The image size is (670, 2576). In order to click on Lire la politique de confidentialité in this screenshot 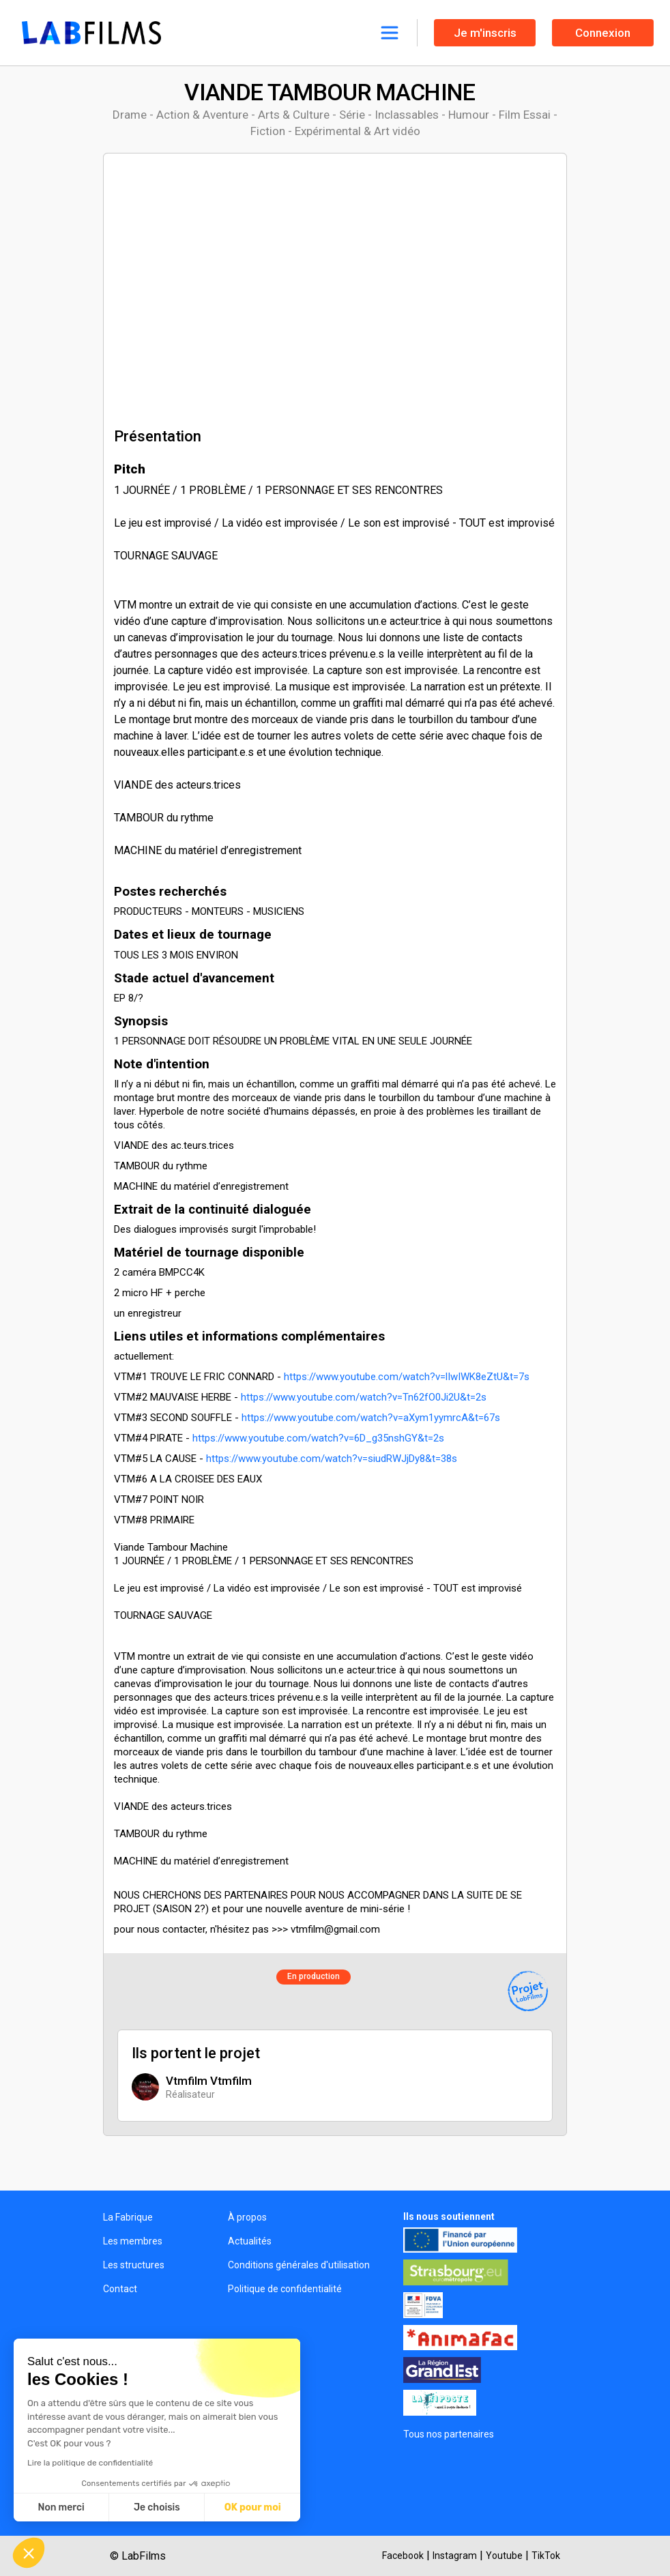, I will do `click(90, 2463)`.